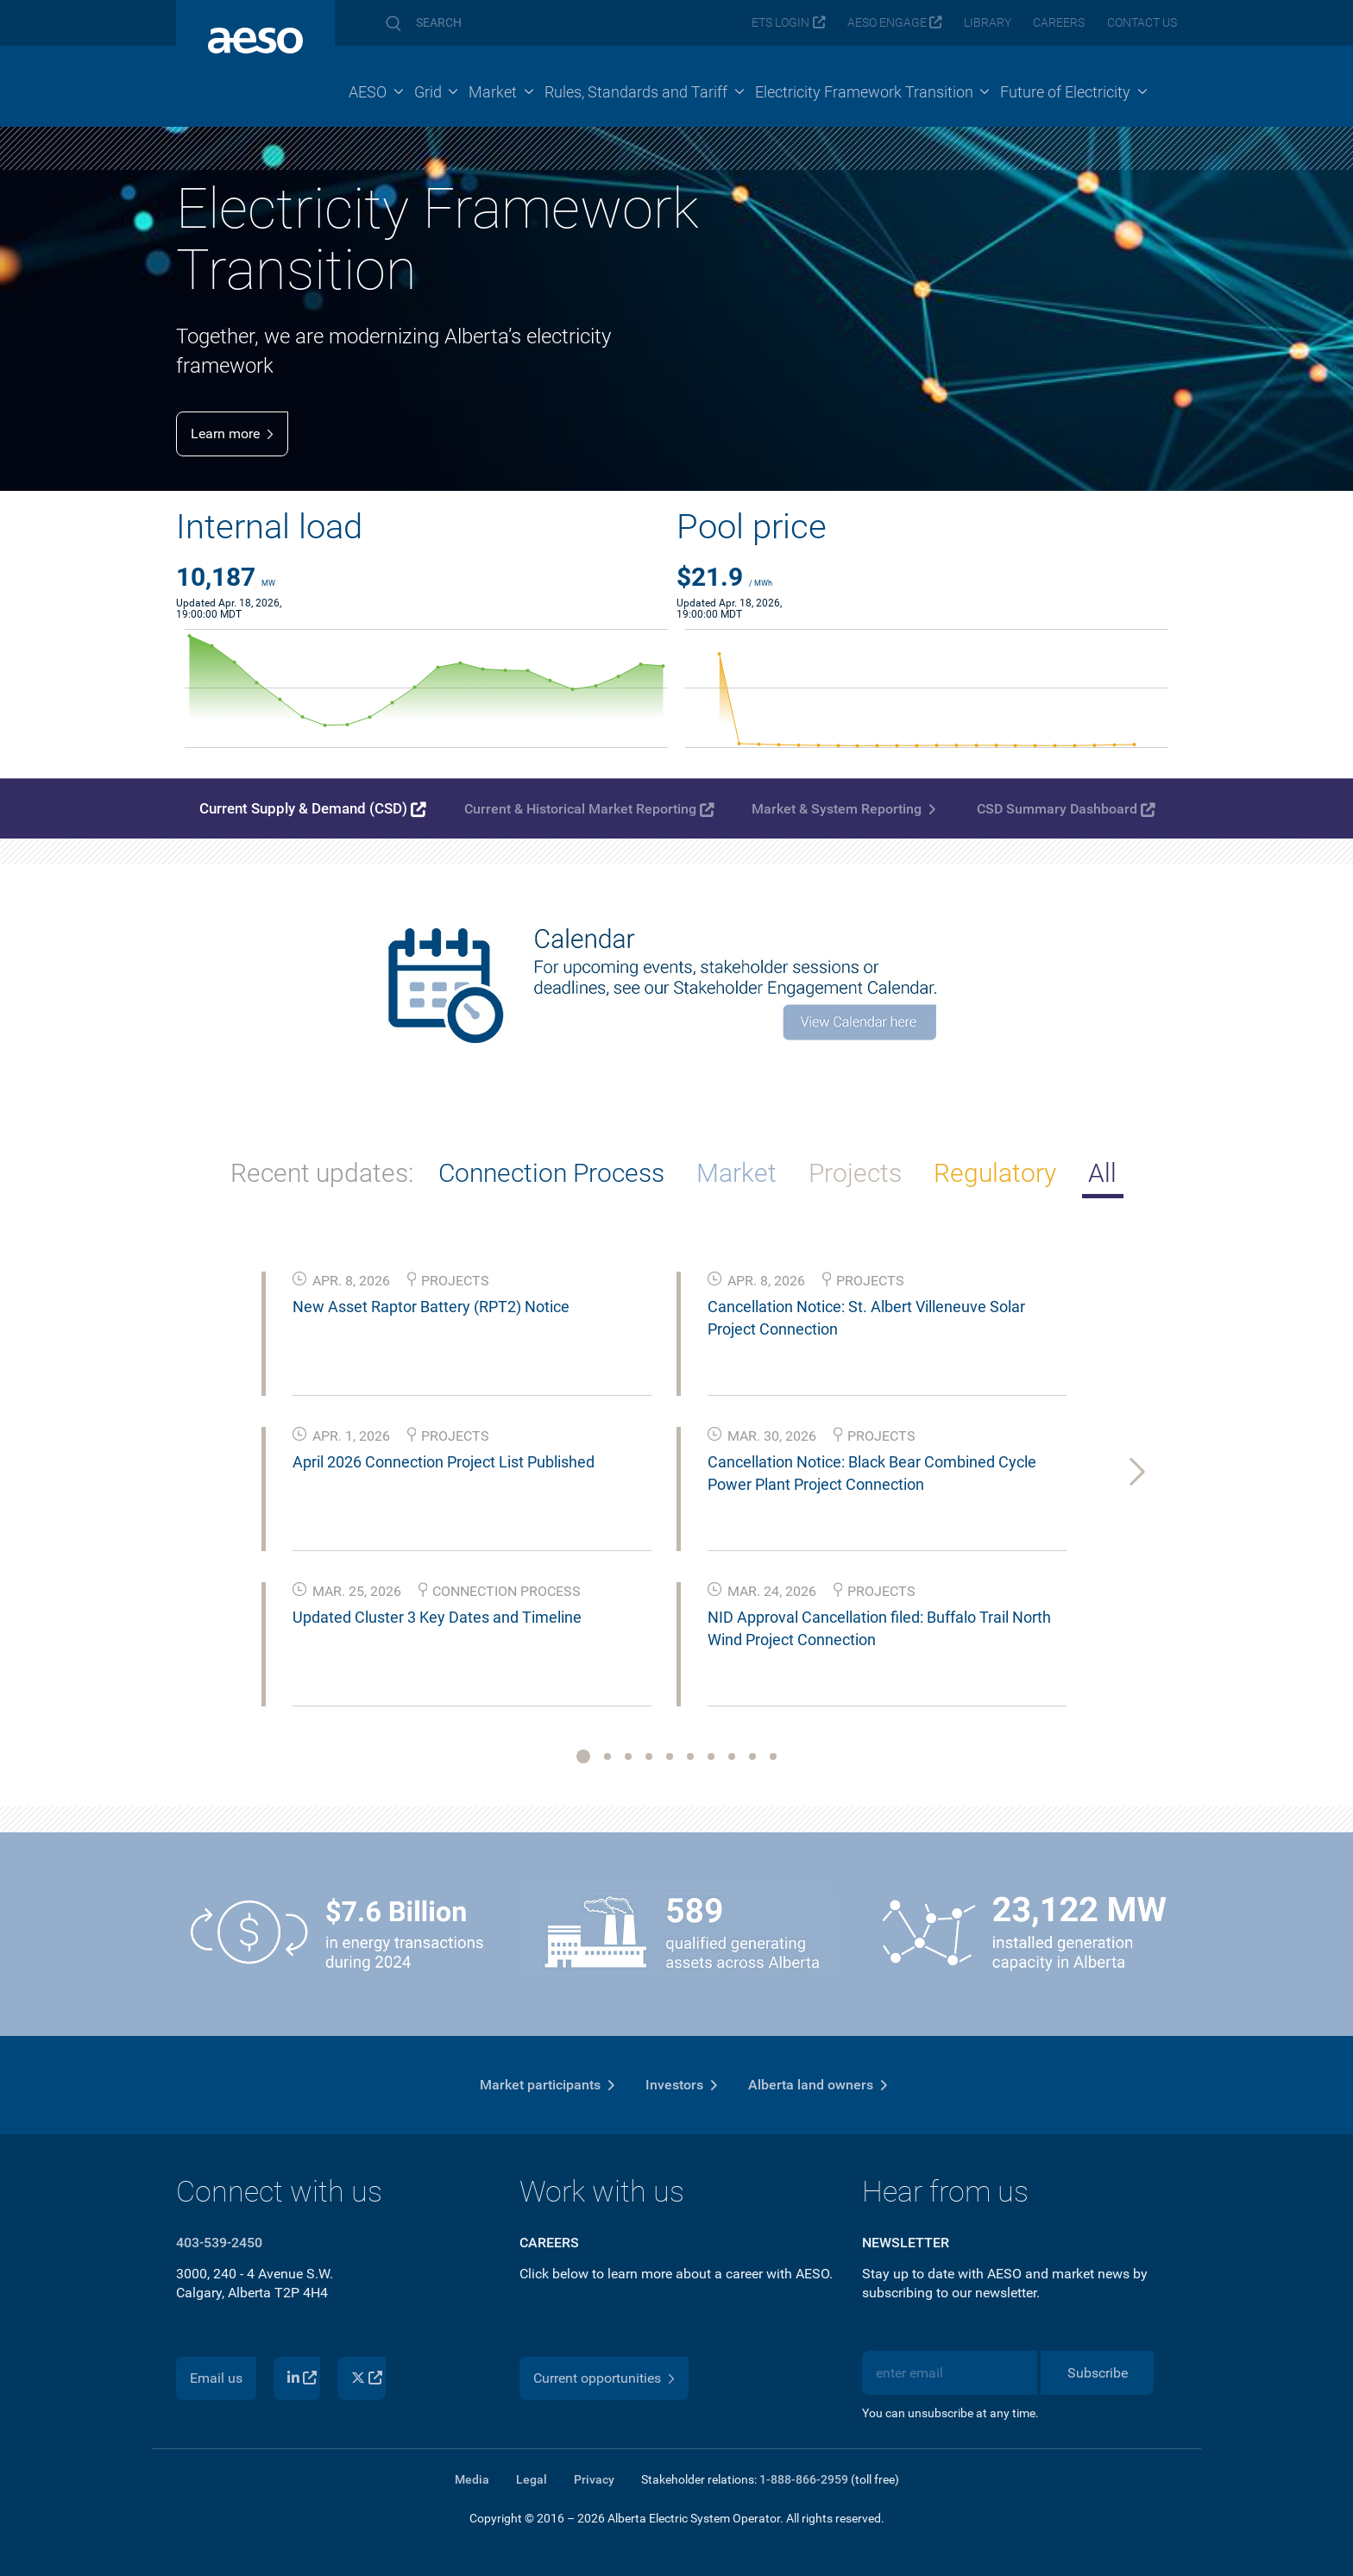  What do you see at coordinates (594, 2479) in the screenshot?
I see `Privacy` at bounding box center [594, 2479].